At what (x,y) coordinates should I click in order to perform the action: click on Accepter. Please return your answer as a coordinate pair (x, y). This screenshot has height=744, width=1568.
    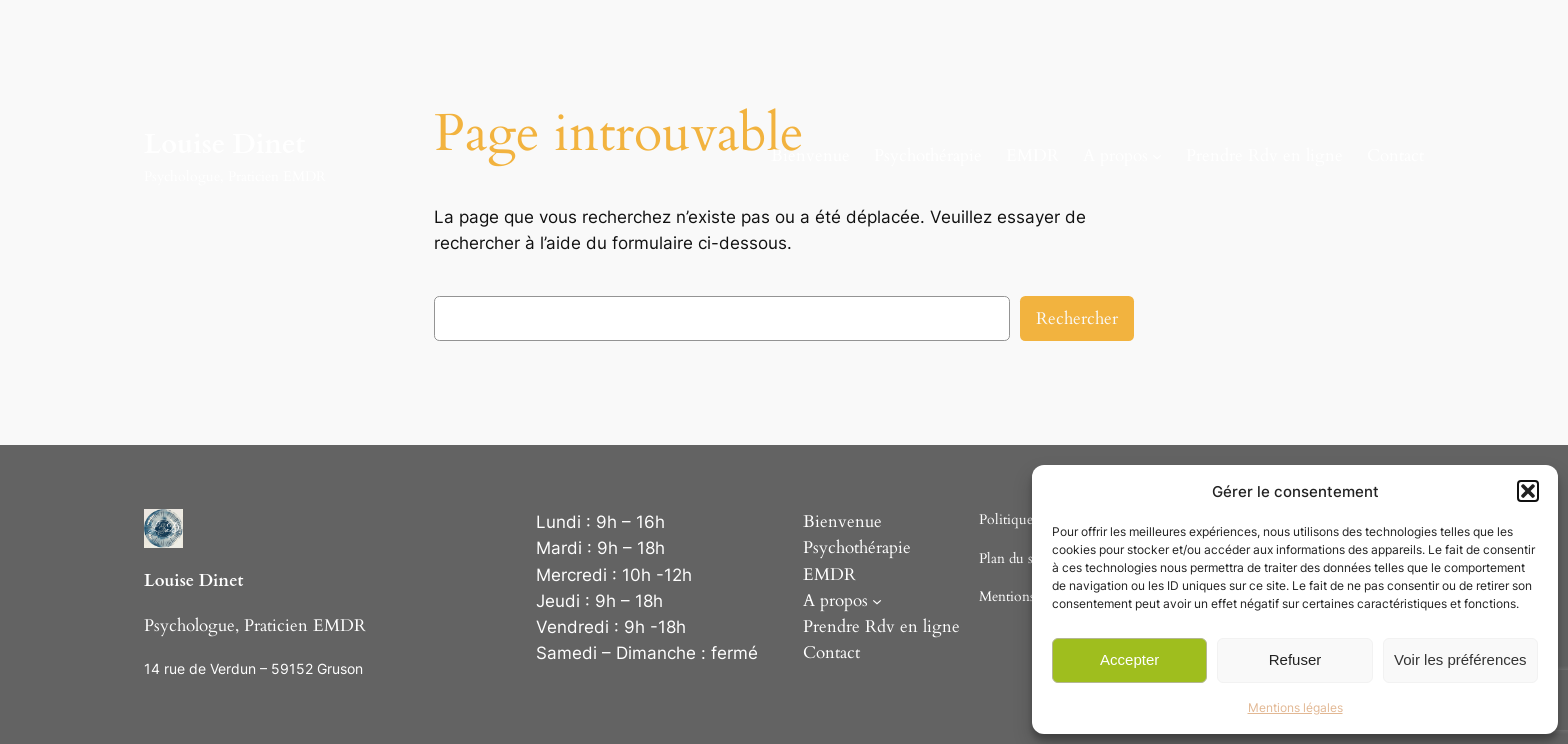
    Looking at the image, I should click on (1129, 659).